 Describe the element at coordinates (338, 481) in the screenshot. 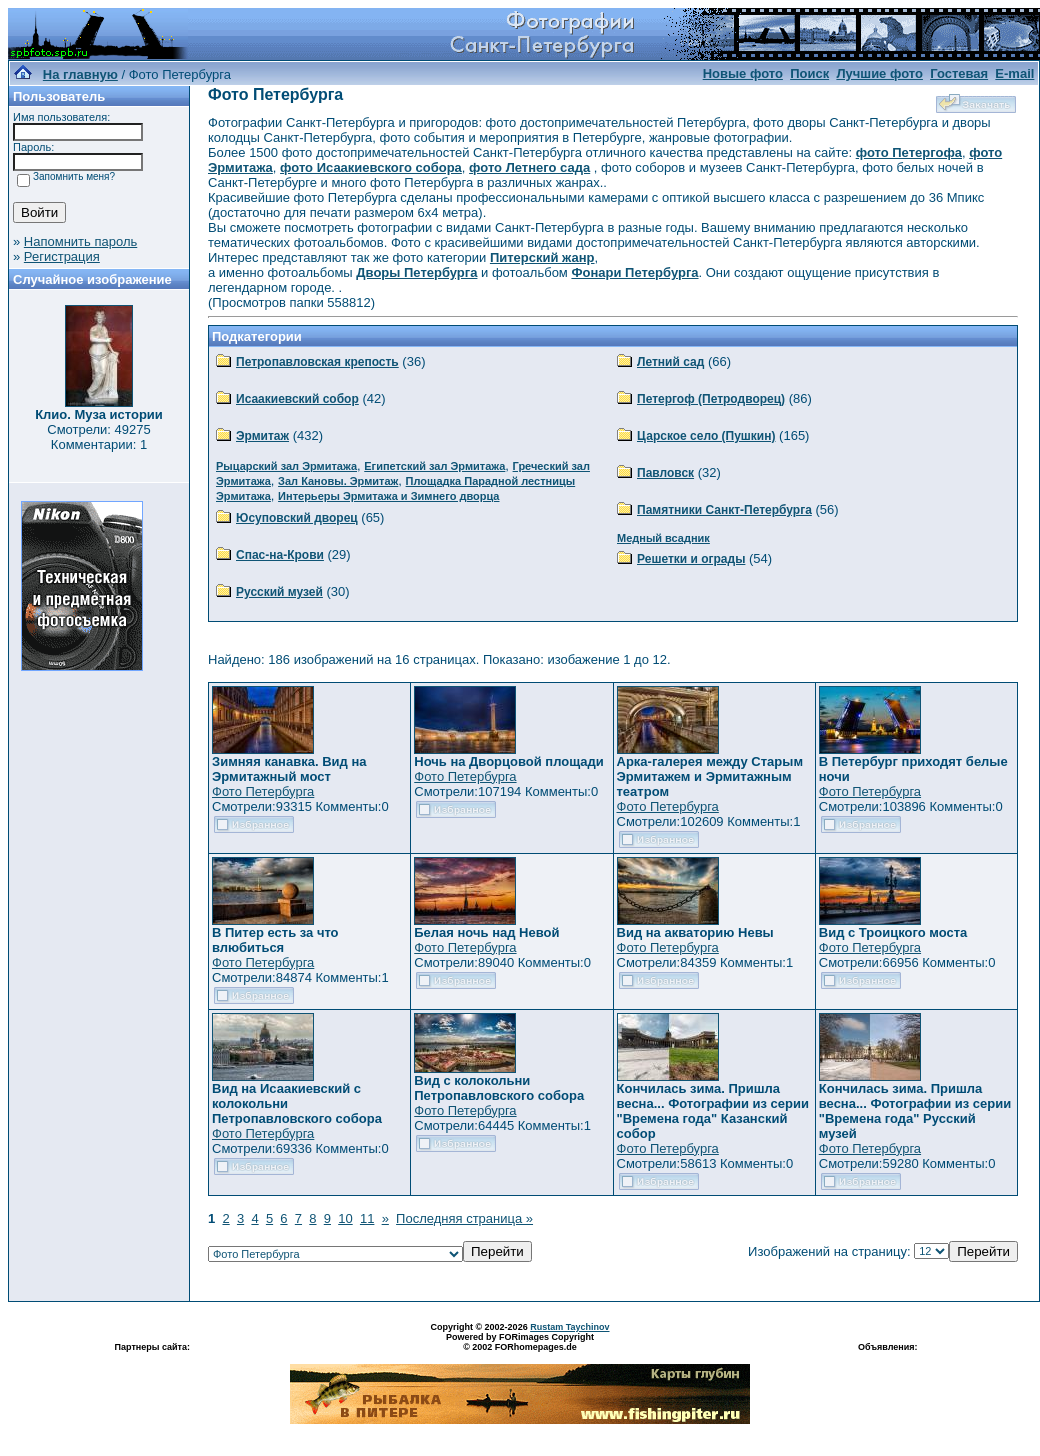

I see `Зал Кановы. Эрмитаж` at that location.